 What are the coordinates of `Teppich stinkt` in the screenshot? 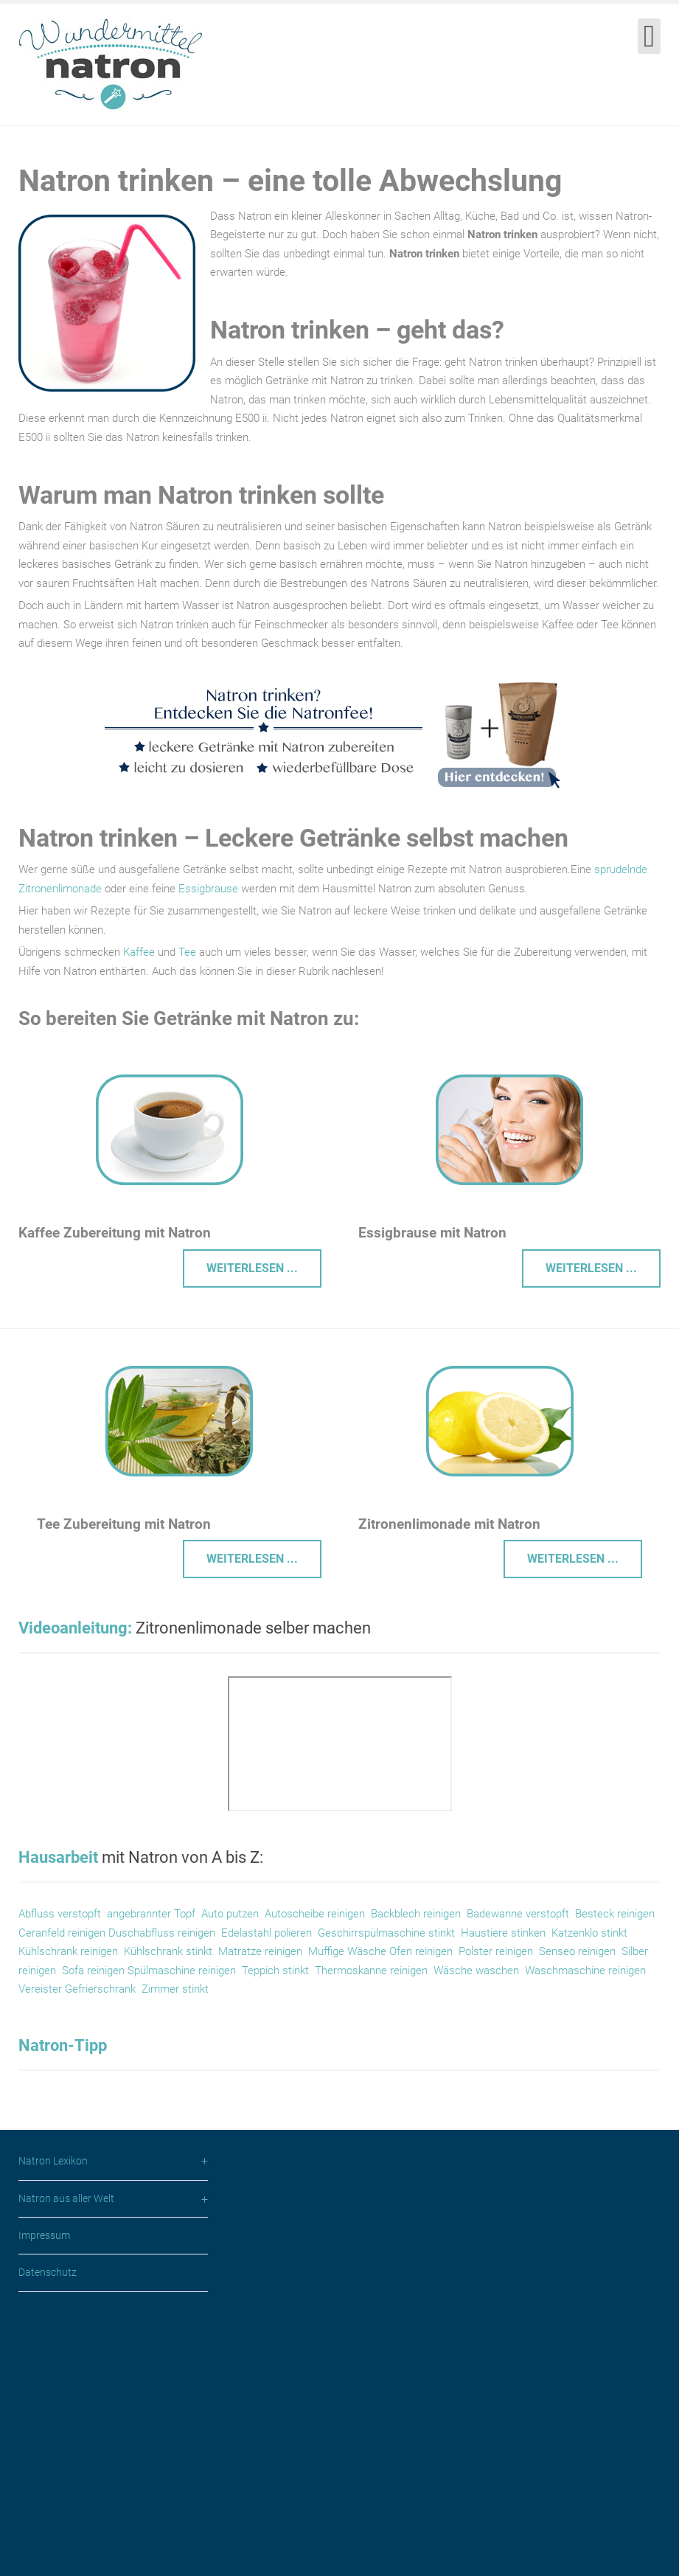 It's located at (275, 1970).